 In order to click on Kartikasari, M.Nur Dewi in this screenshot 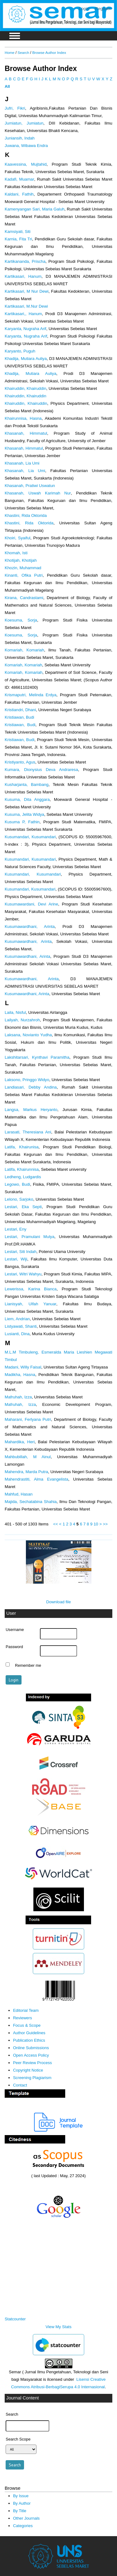, I will do `click(26, 306)`.